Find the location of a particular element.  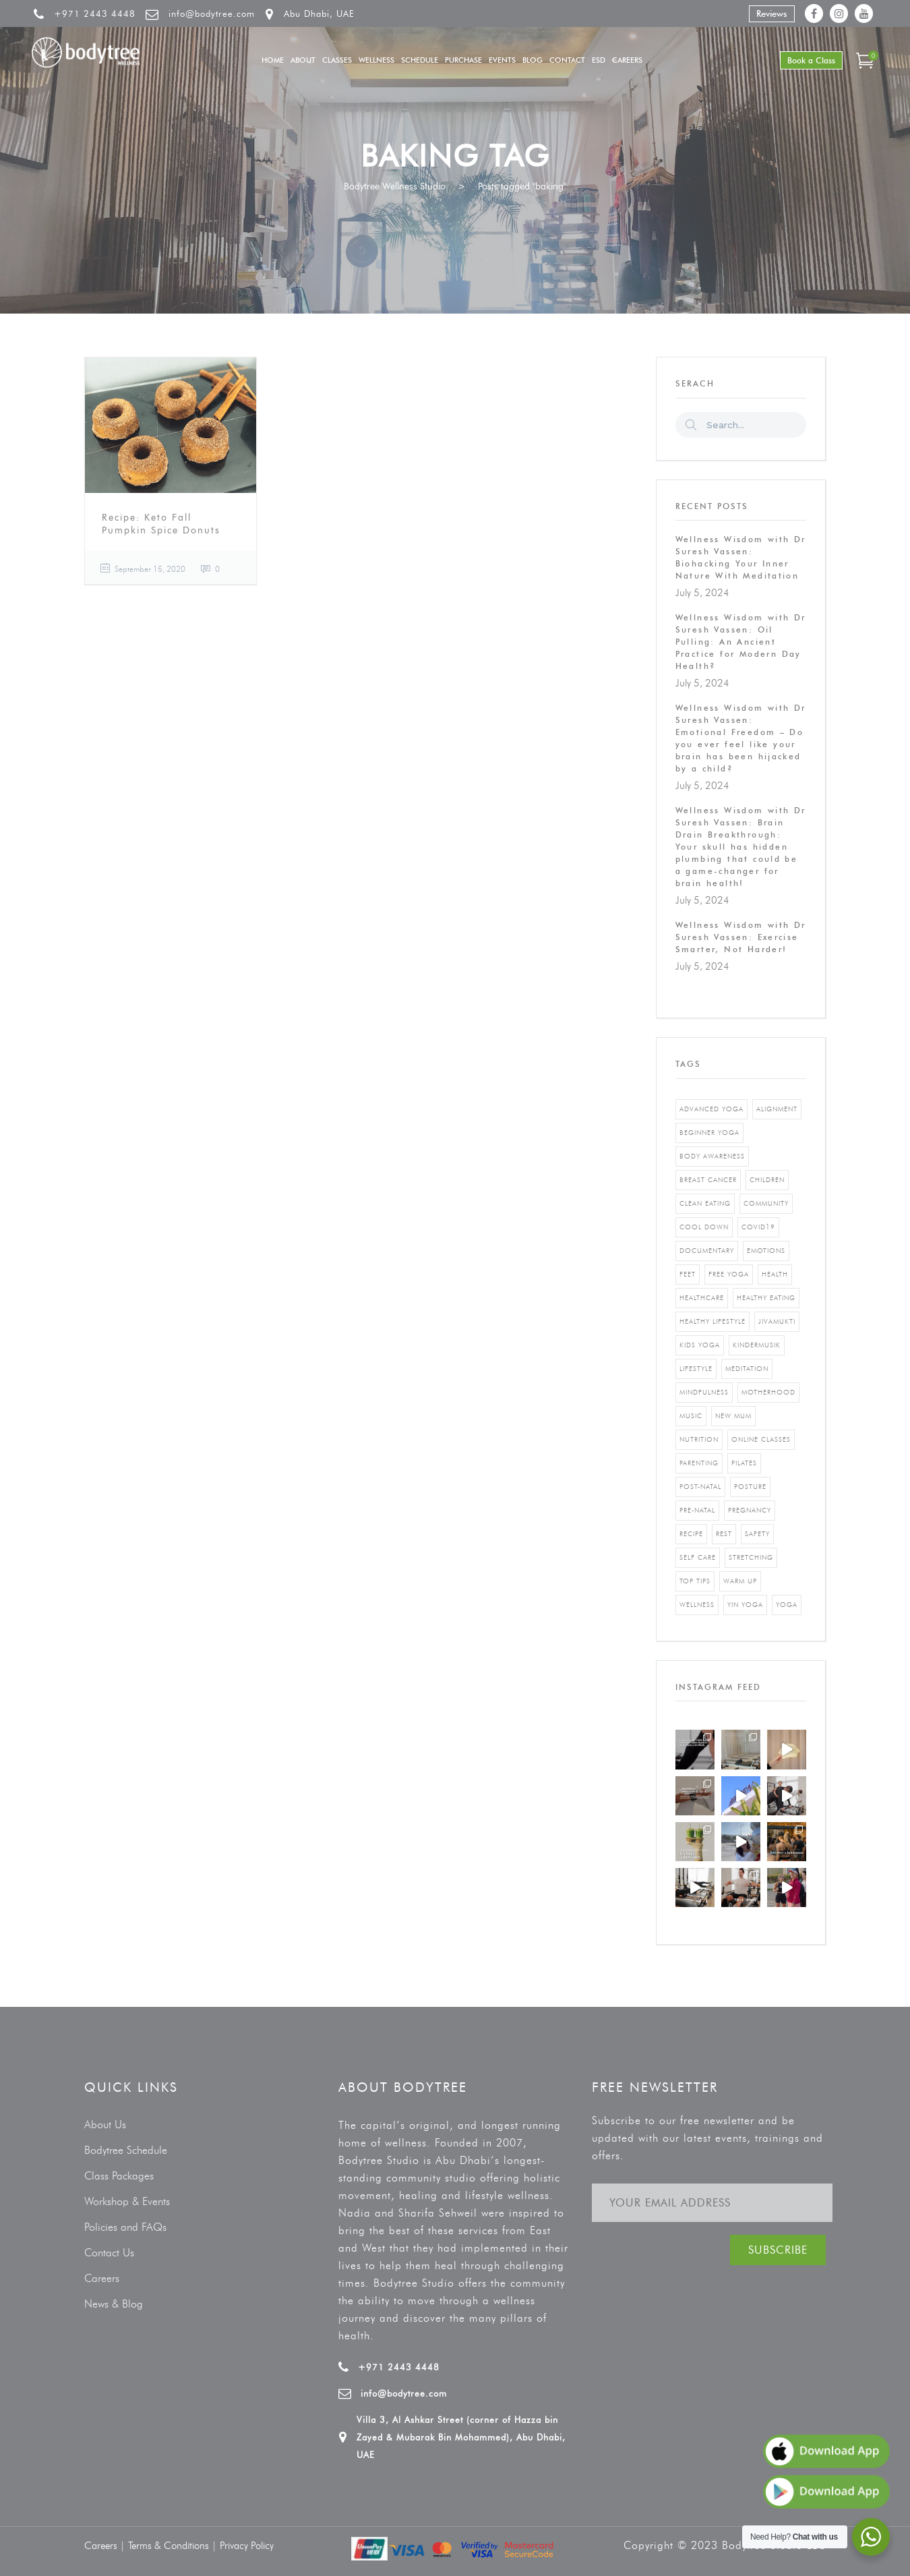

Policies and FAQs is located at coordinates (125, 2227).